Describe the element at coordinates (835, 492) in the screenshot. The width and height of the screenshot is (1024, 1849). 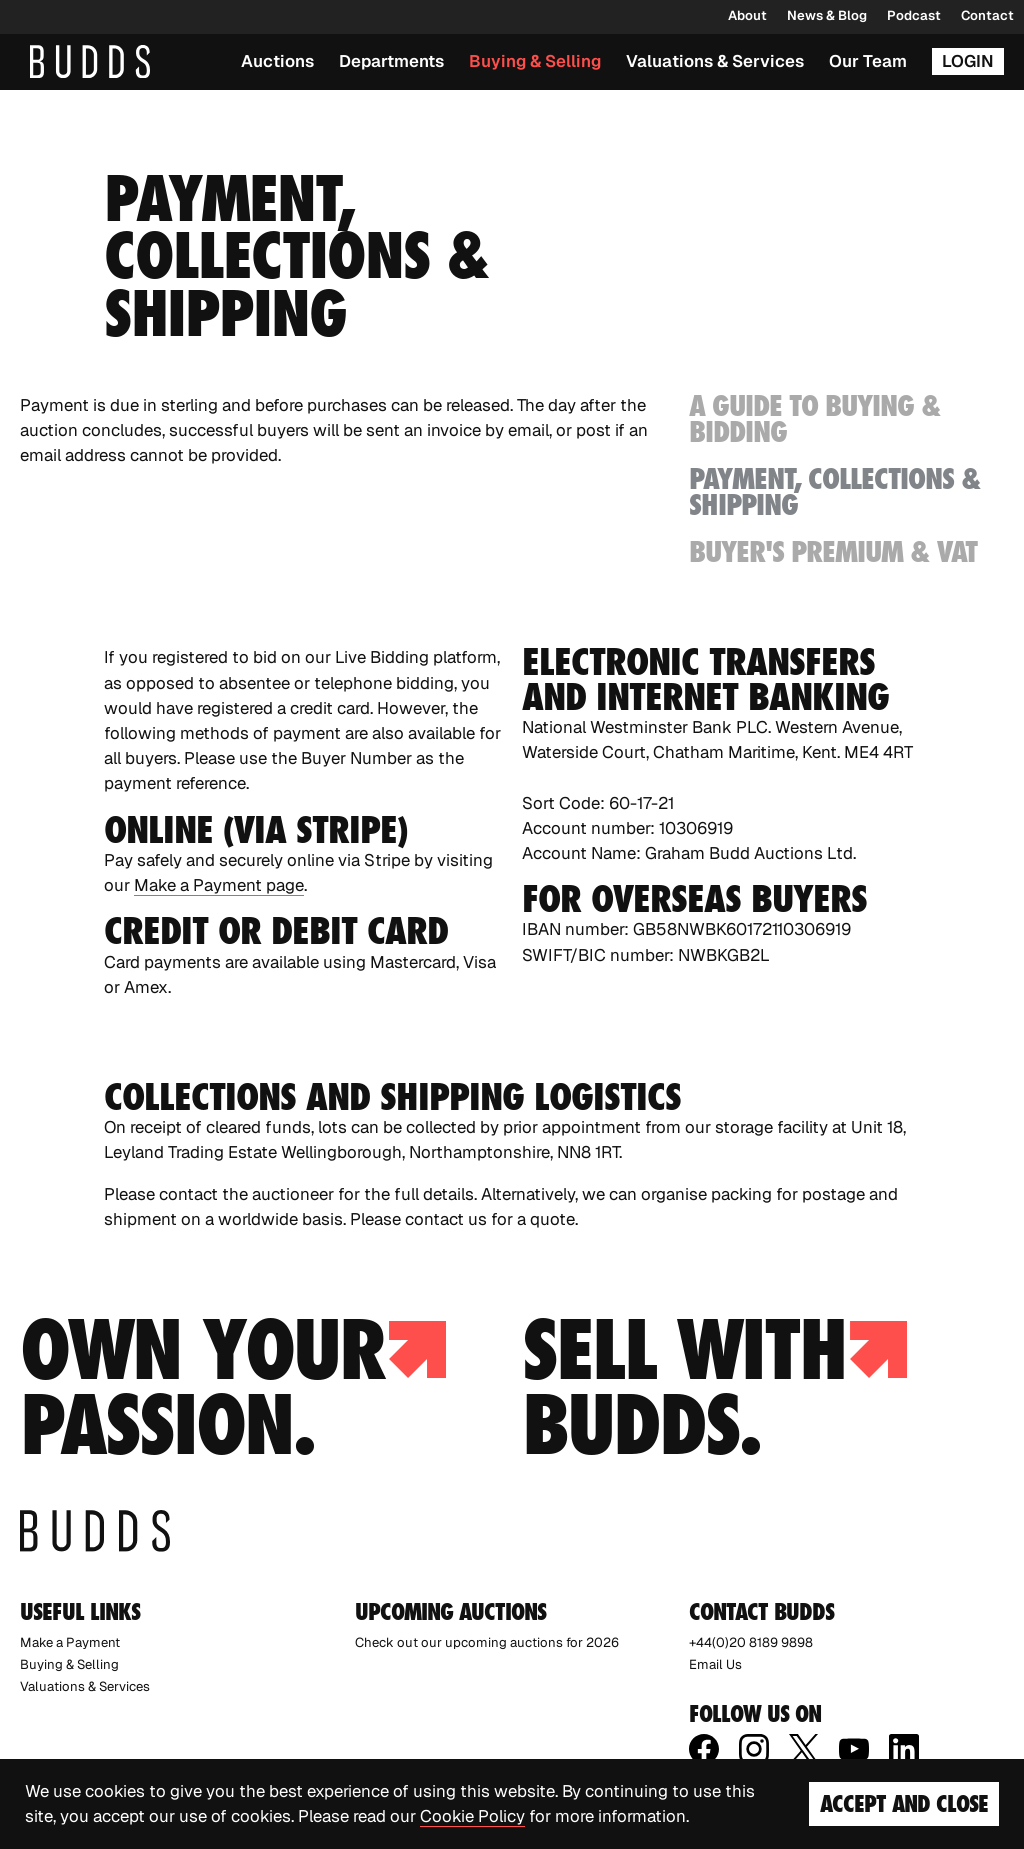
I see `Payment, Collections & Shipping` at that location.